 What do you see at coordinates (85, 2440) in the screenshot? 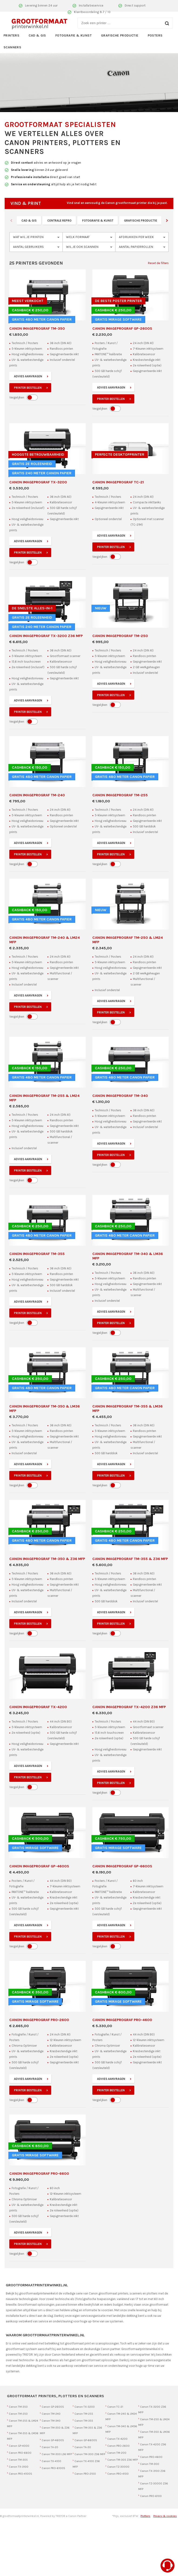
I see `Canon GP-6600S` at bounding box center [85, 2440].